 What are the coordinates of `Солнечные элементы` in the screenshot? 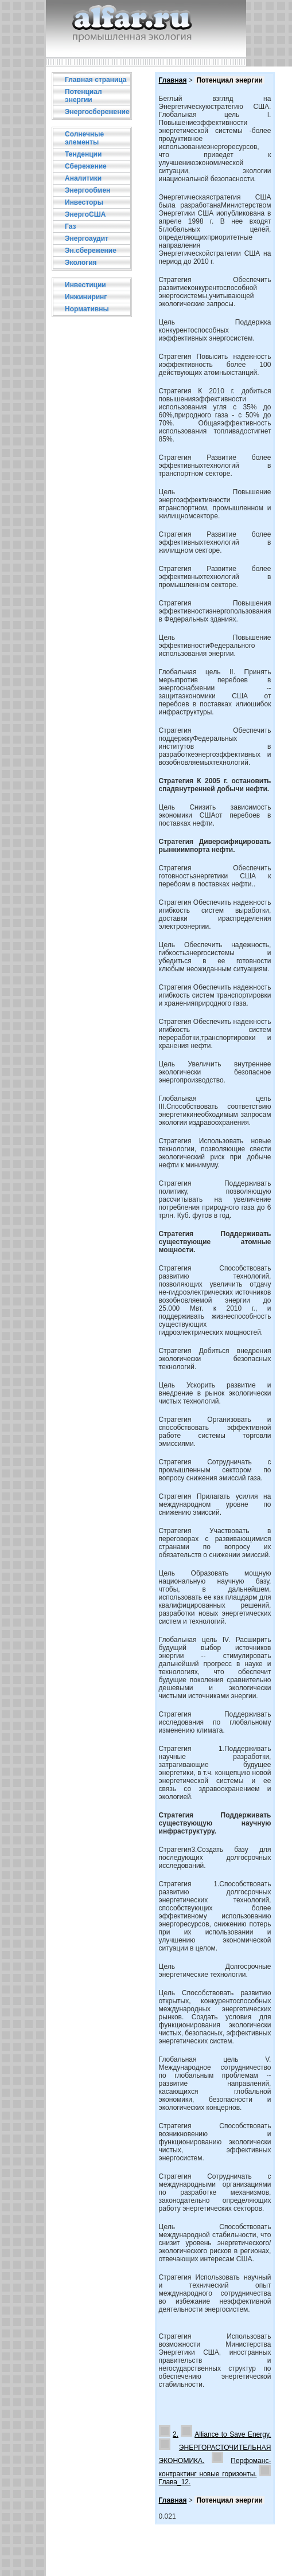 It's located at (84, 138).